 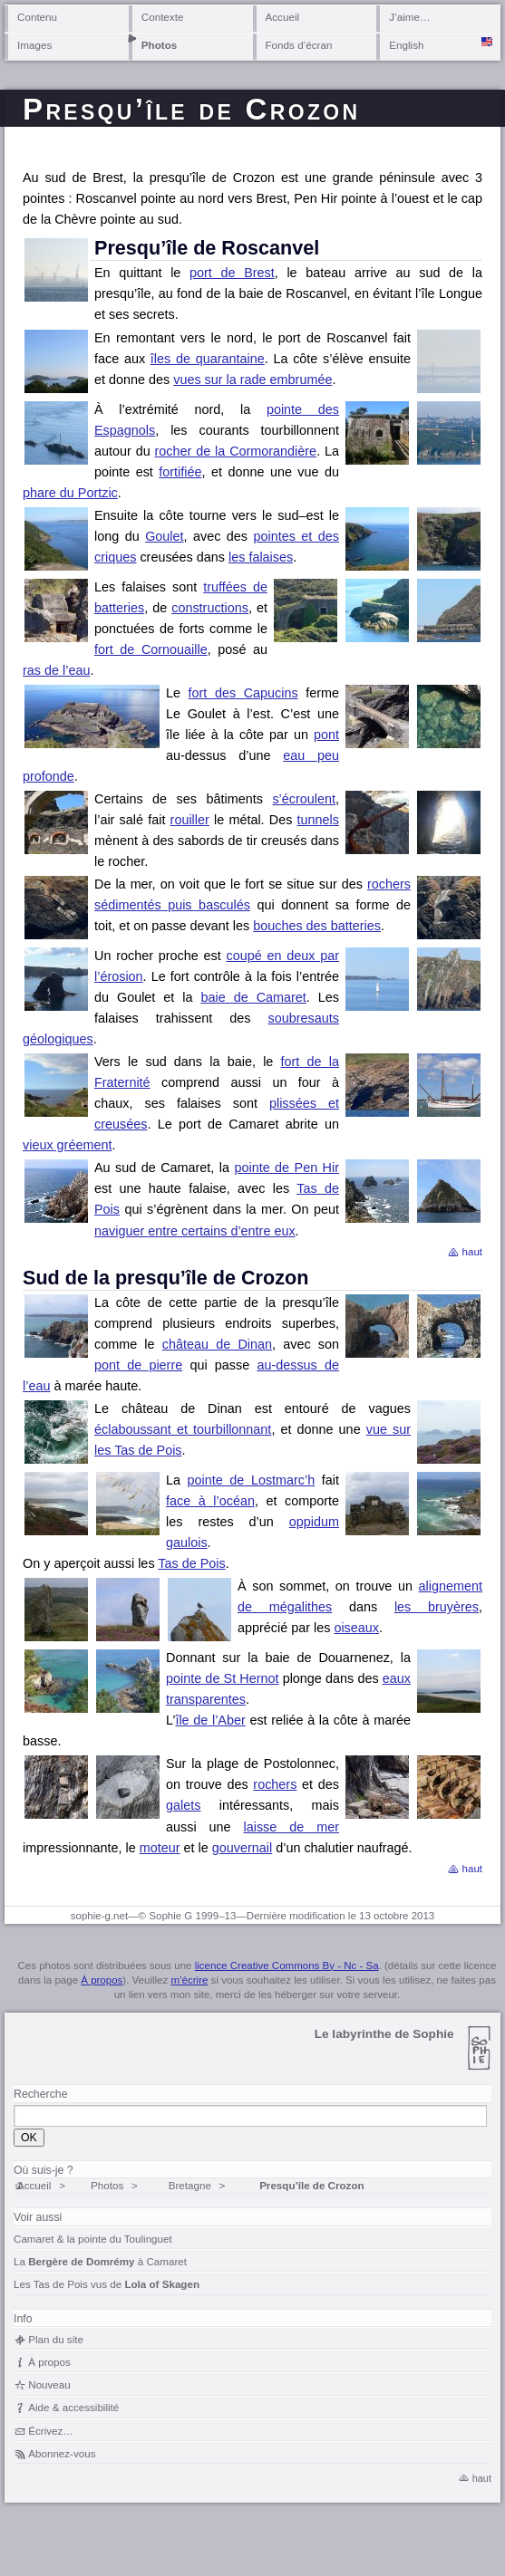 What do you see at coordinates (274, 1784) in the screenshot?
I see `rochers` at bounding box center [274, 1784].